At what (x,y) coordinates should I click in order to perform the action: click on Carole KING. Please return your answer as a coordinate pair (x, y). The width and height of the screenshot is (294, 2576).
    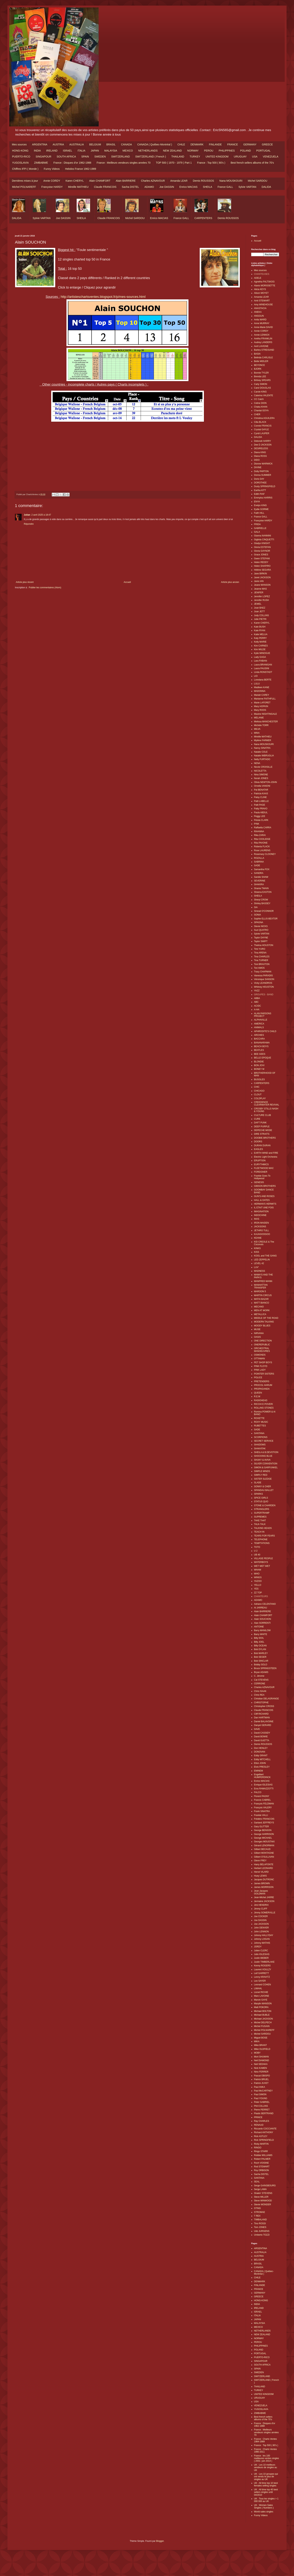
    Looking at the image, I should click on (260, 391).